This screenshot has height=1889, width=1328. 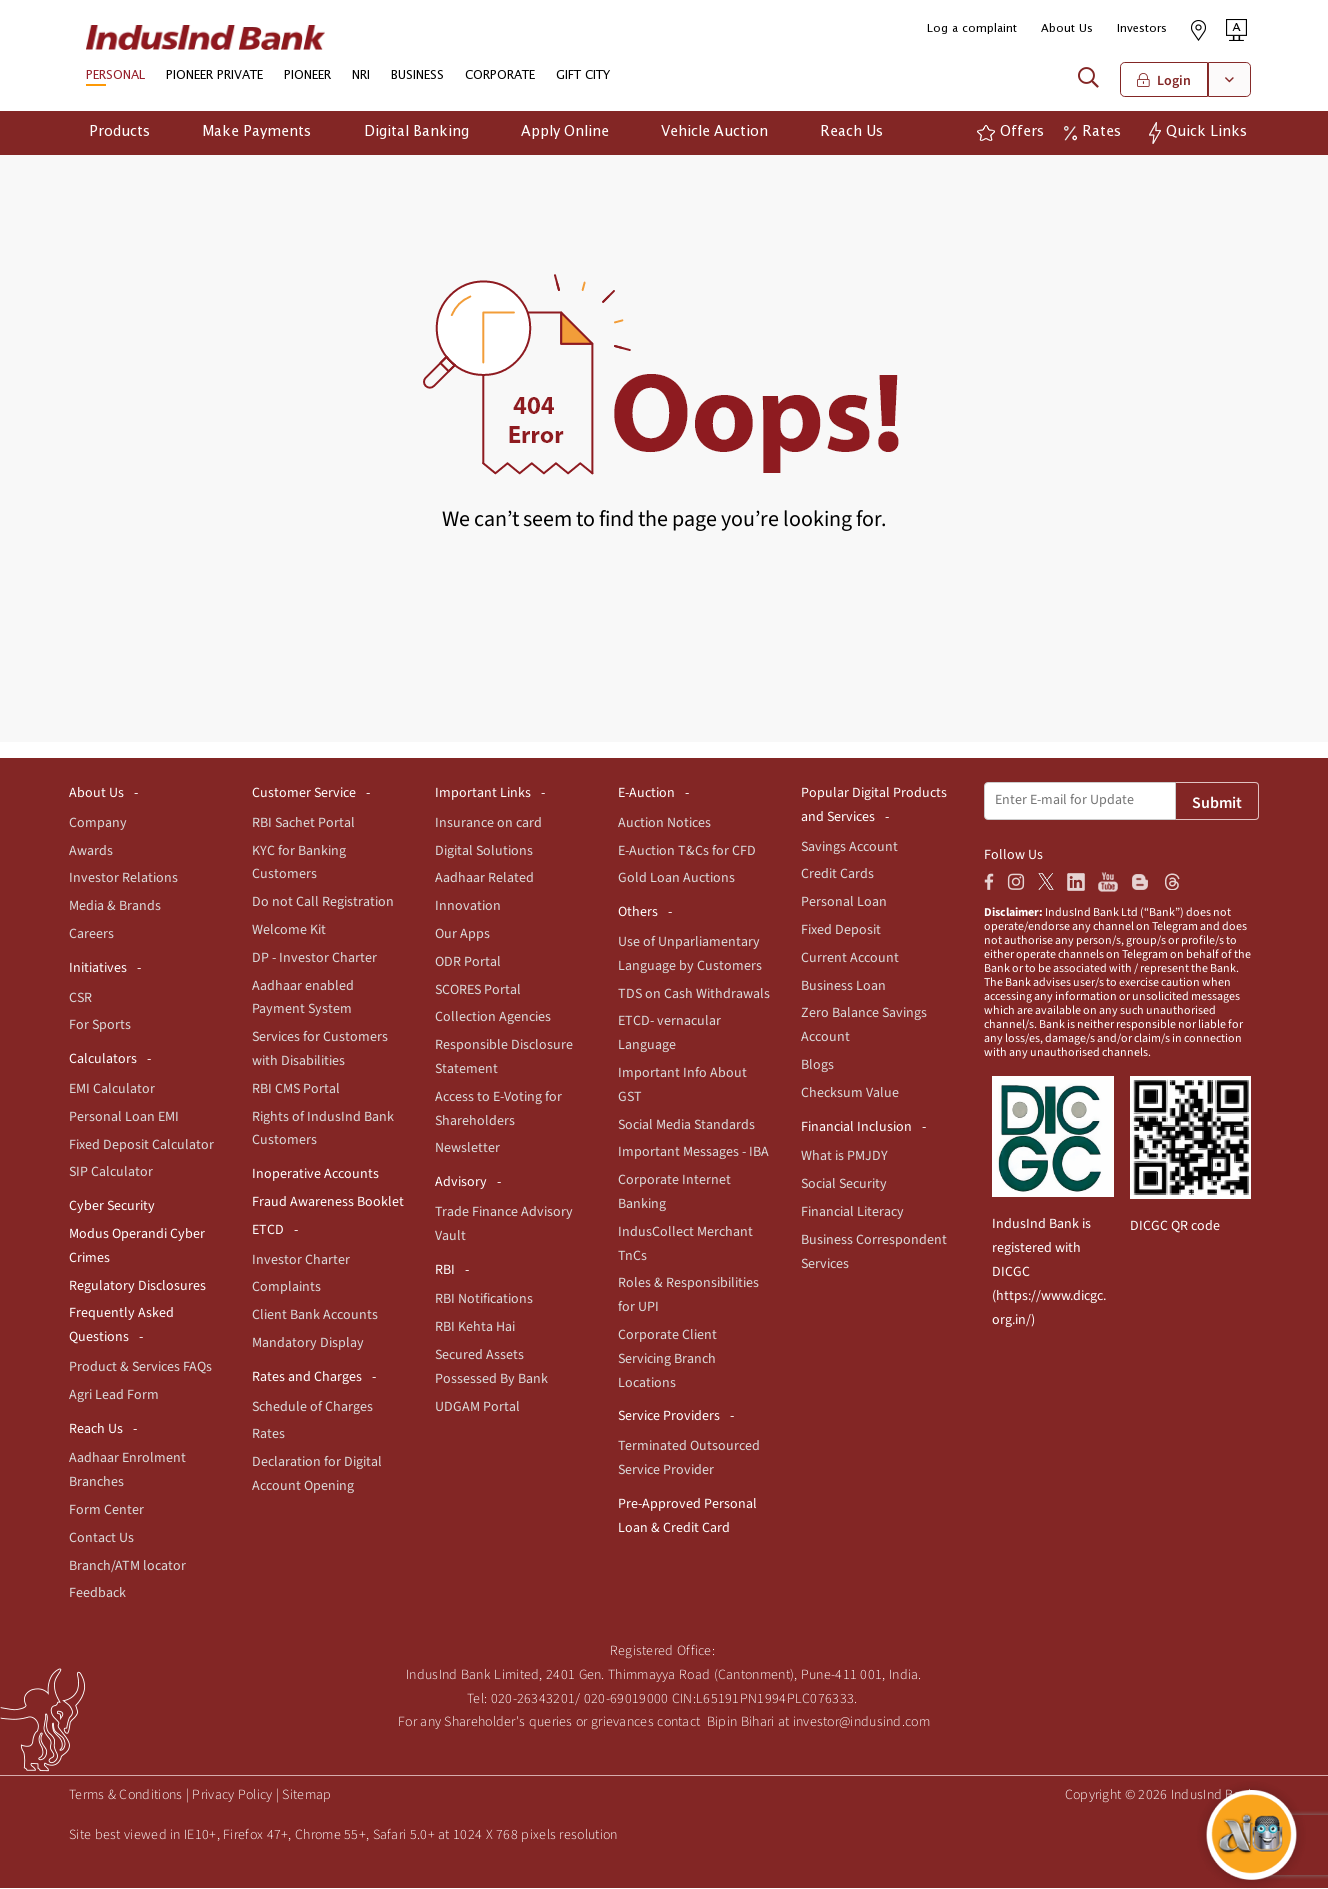 I want to click on Contact Us, so click(x=101, y=1539).